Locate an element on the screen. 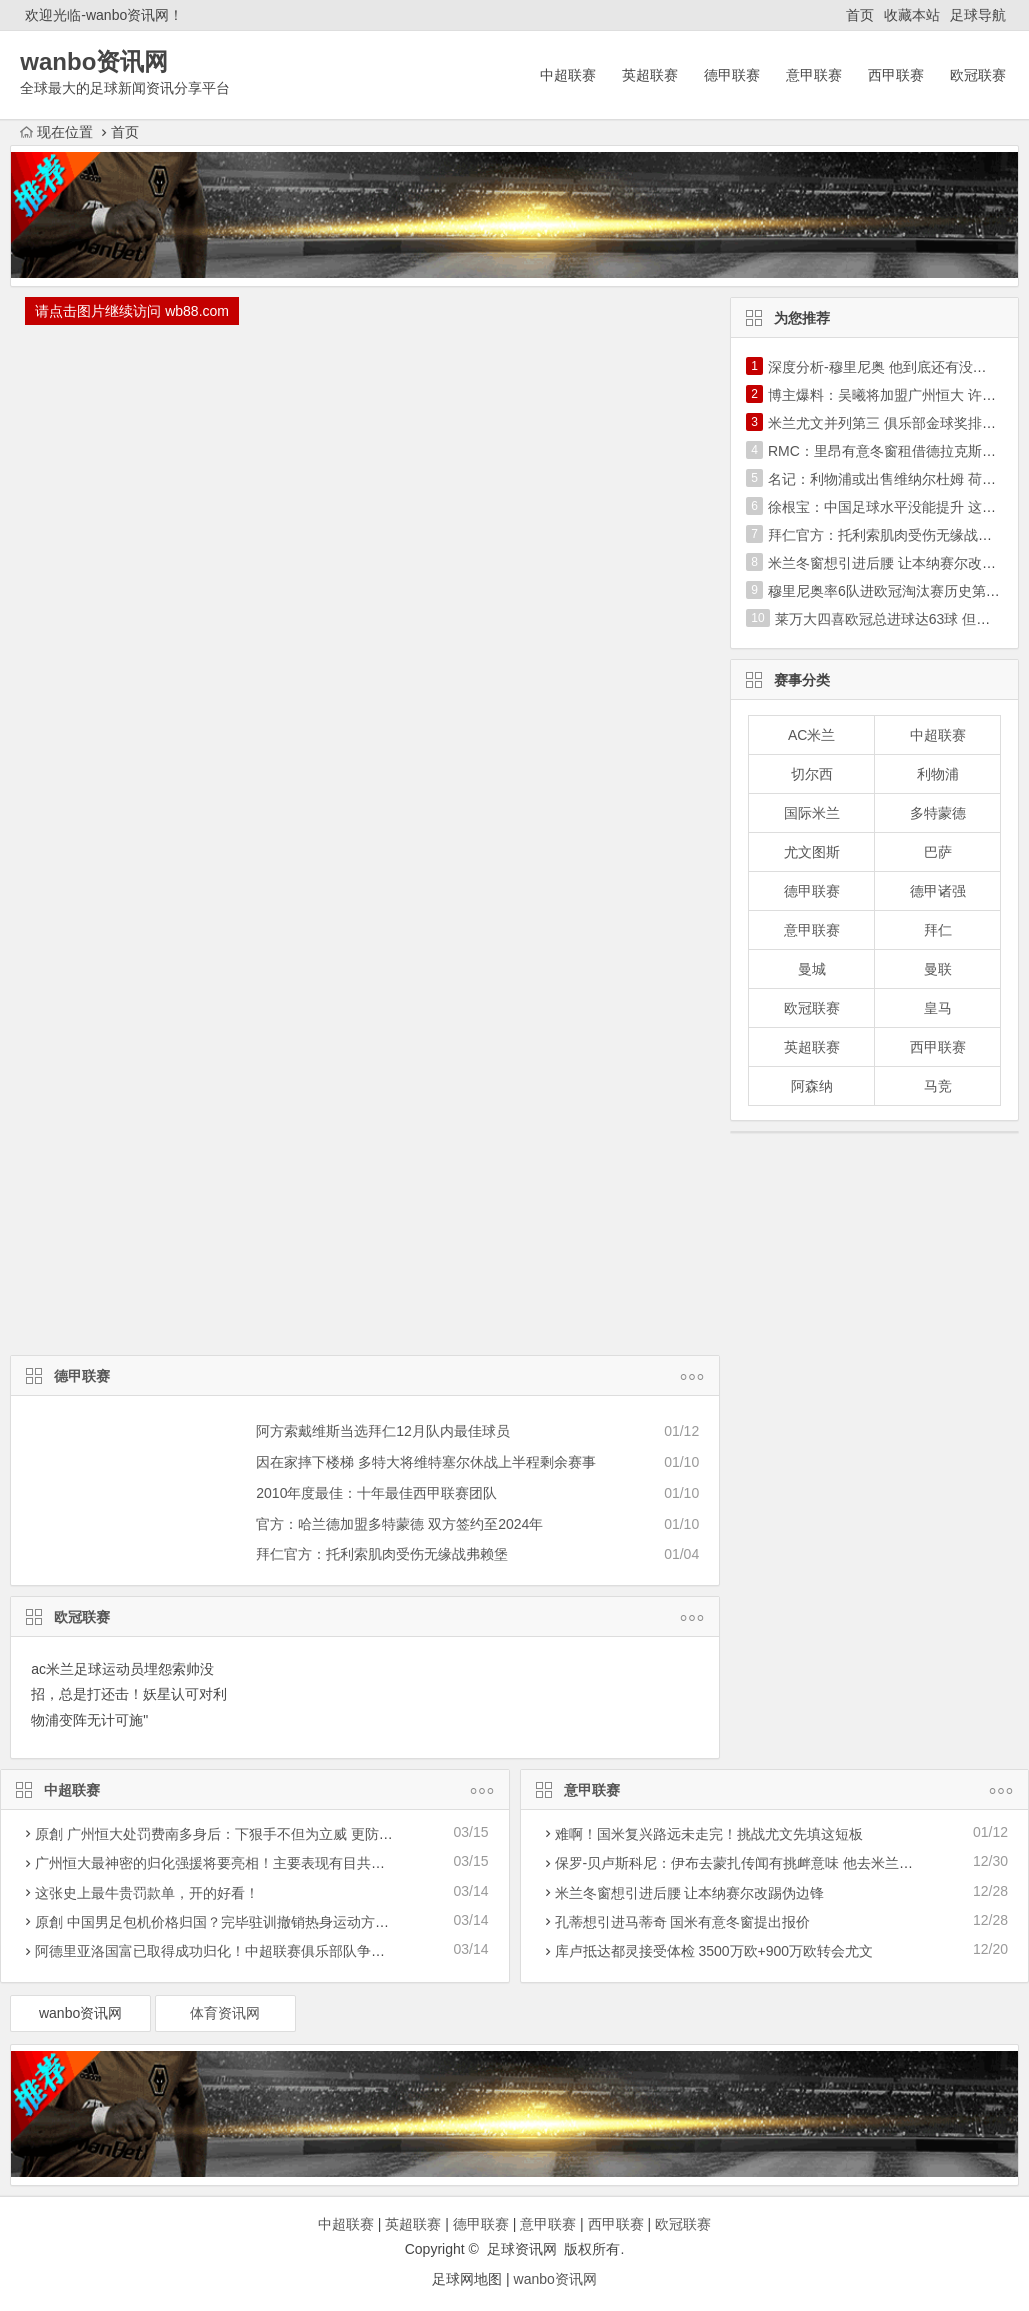 The width and height of the screenshot is (1029, 2311). 穆里尼奥率6队进欧冠淘汰赛历史第1人 is located at coordinates (888, 591).